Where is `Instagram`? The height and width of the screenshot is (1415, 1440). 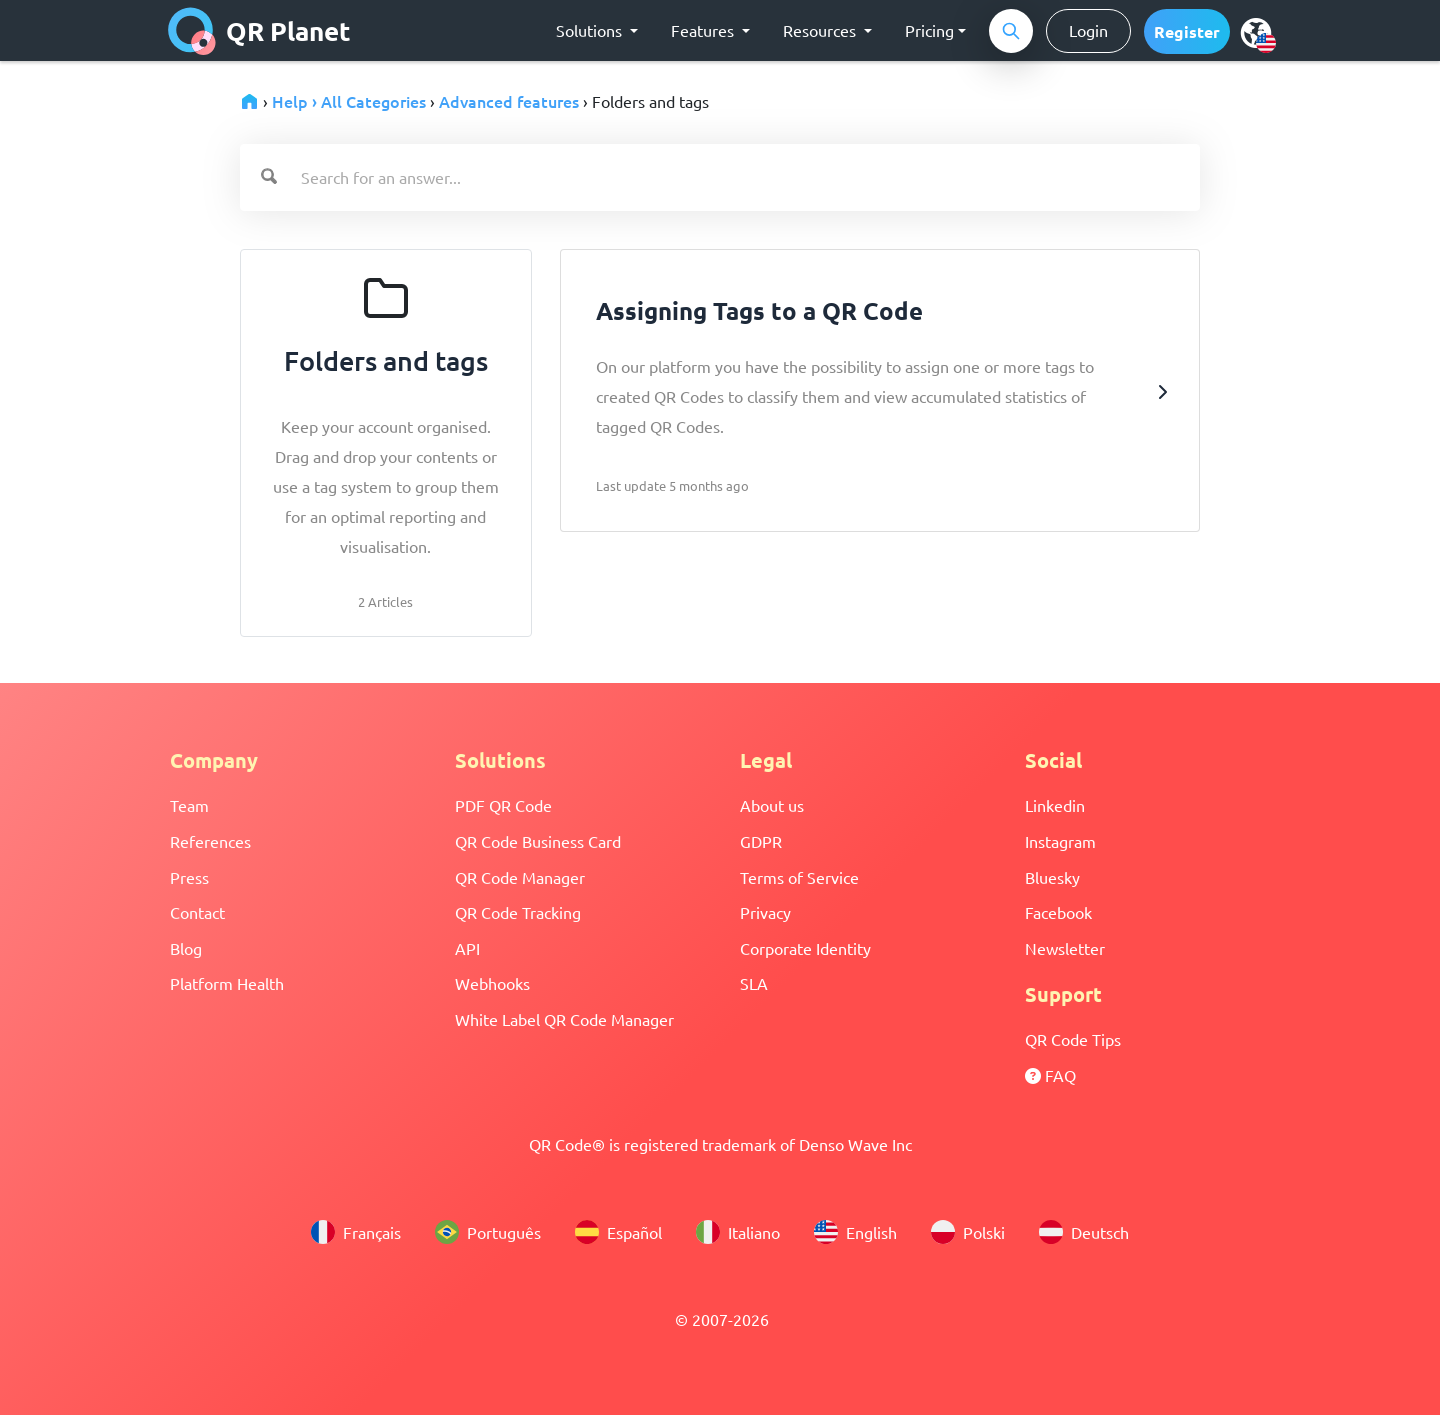
Instagram is located at coordinates (1060, 841).